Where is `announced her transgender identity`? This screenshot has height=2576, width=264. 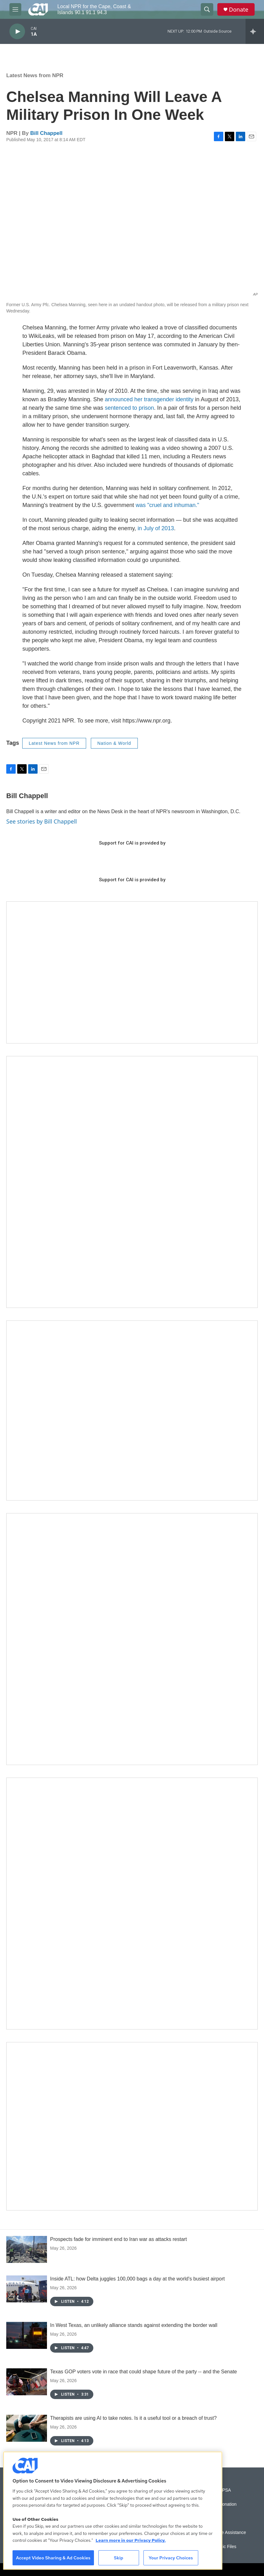
announced her transgender identity is located at coordinates (149, 399).